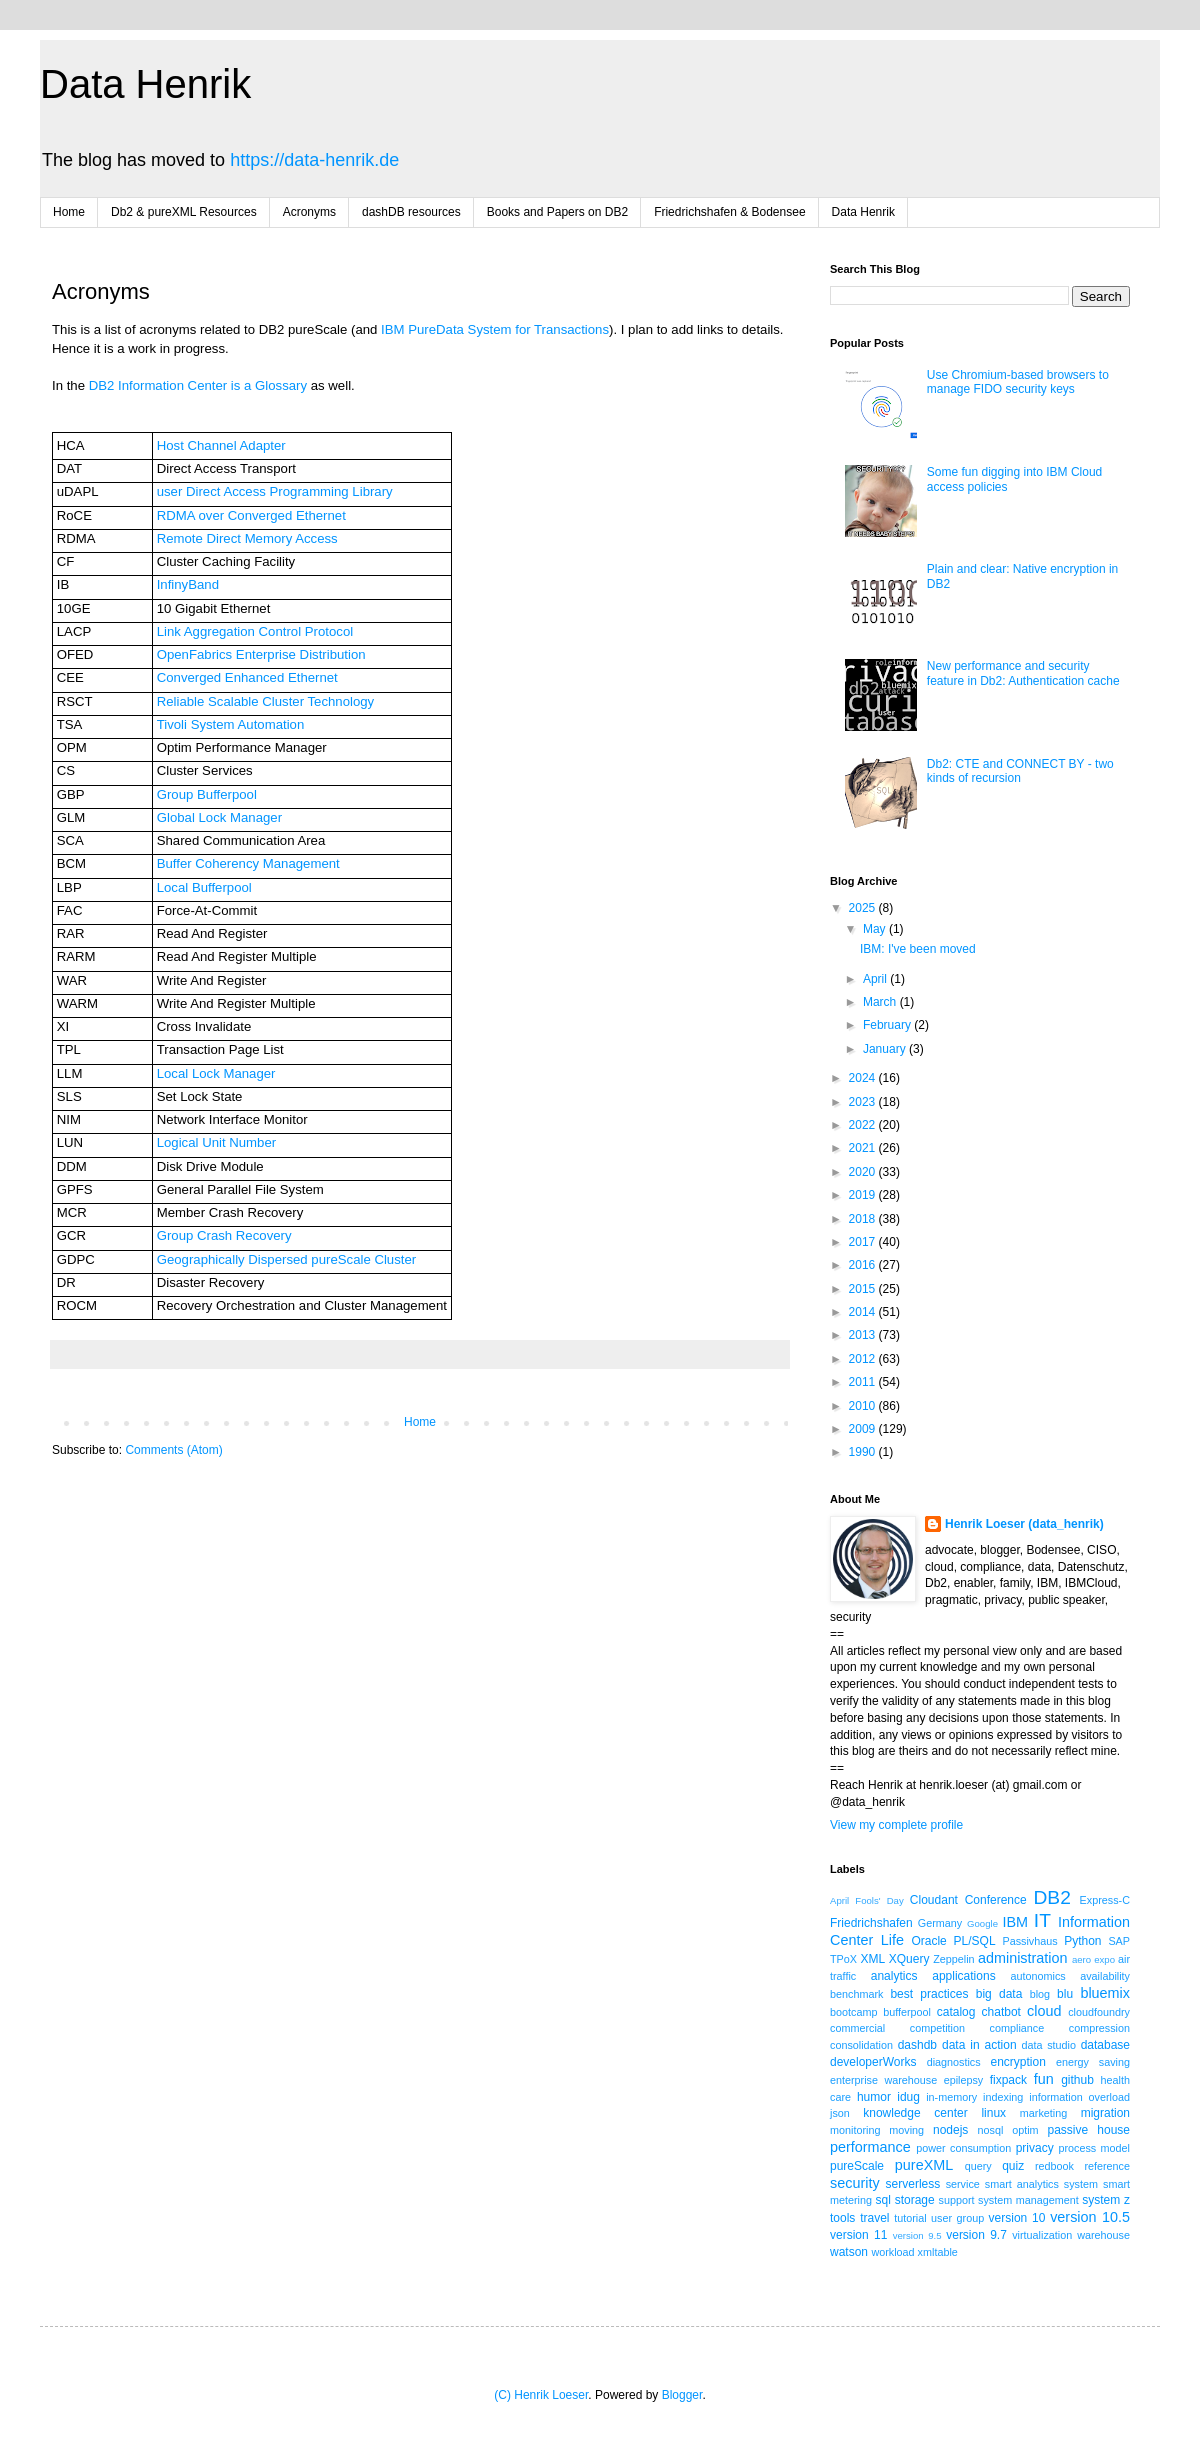 The width and height of the screenshot is (1200, 2442). Describe the element at coordinates (411, 212) in the screenshot. I see `dashDB resources` at that location.